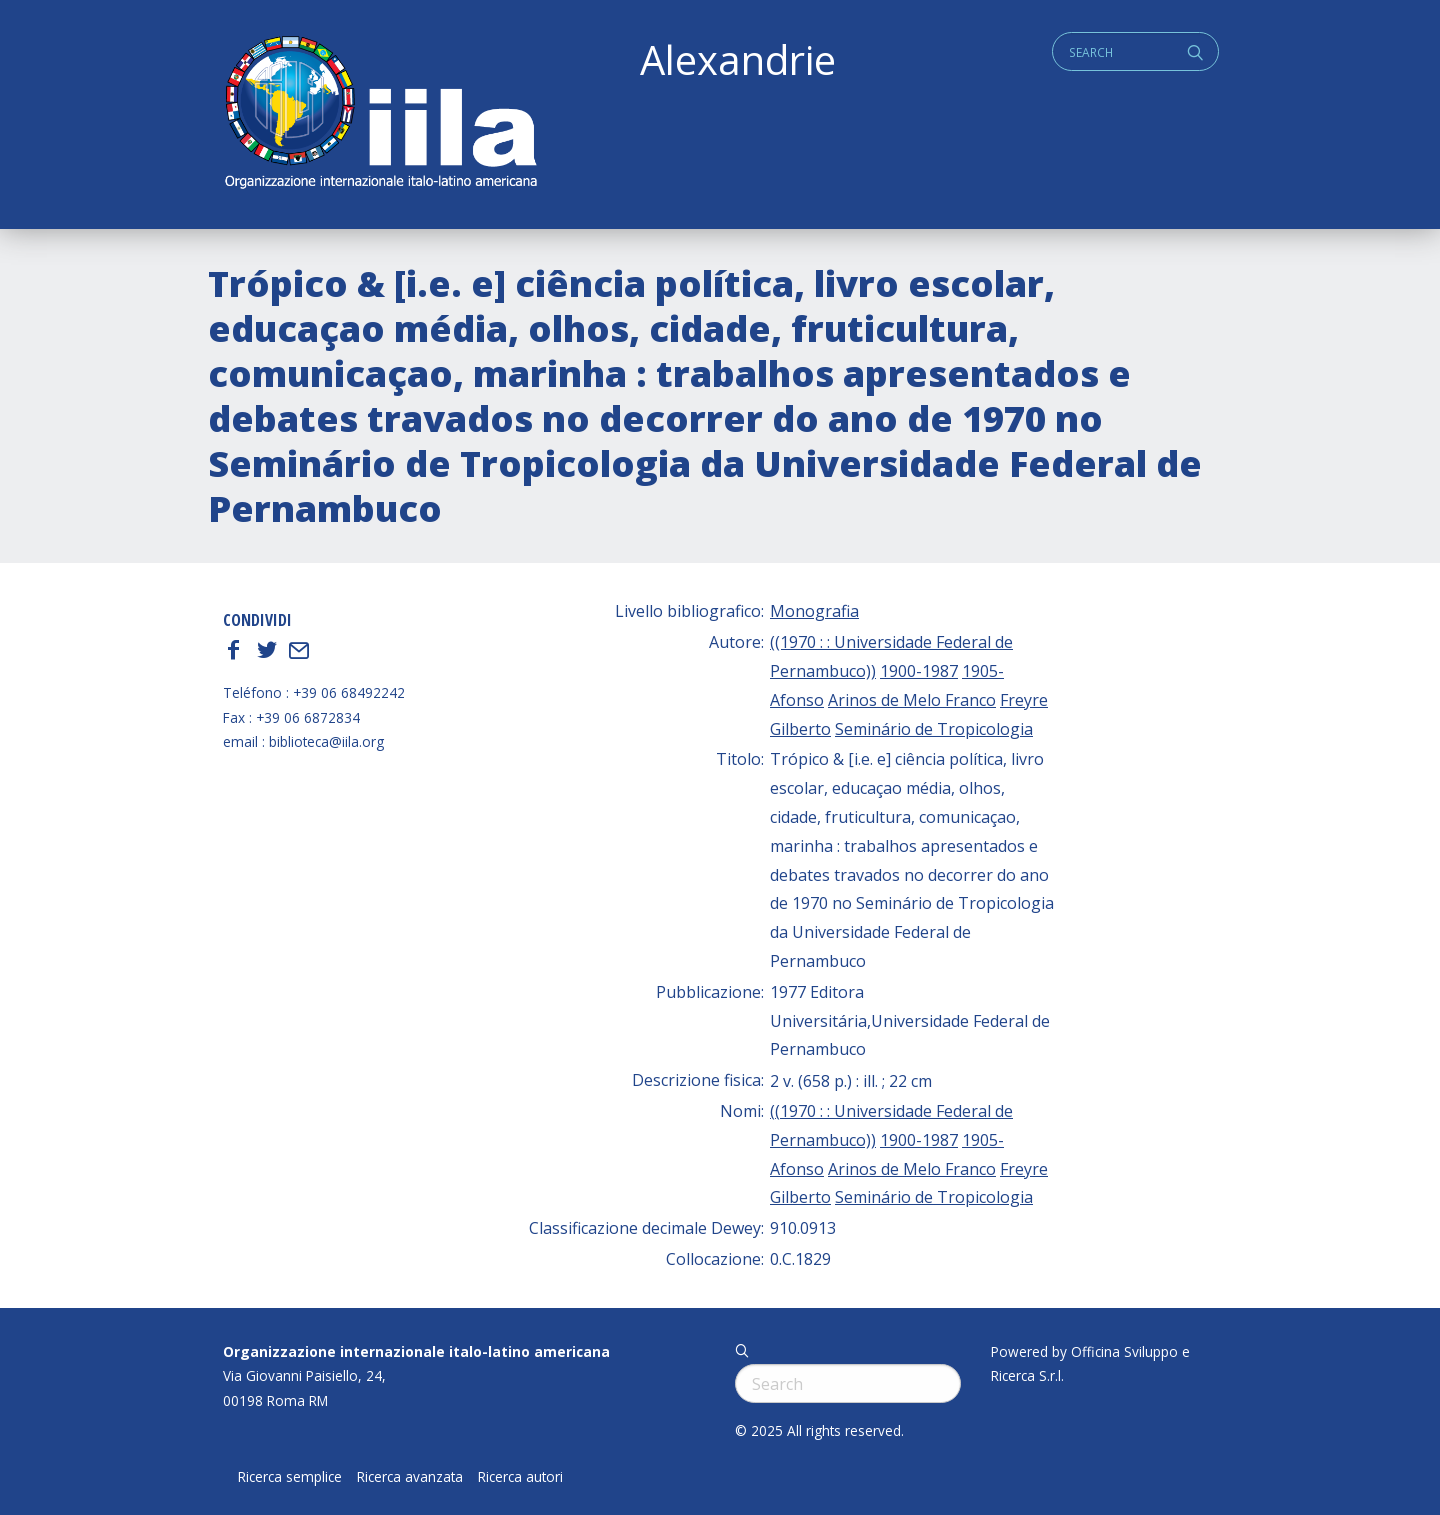 This screenshot has height=1515, width=1440. What do you see at coordinates (290, 1477) in the screenshot?
I see `Ricerca semplice` at bounding box center [290, 1477].